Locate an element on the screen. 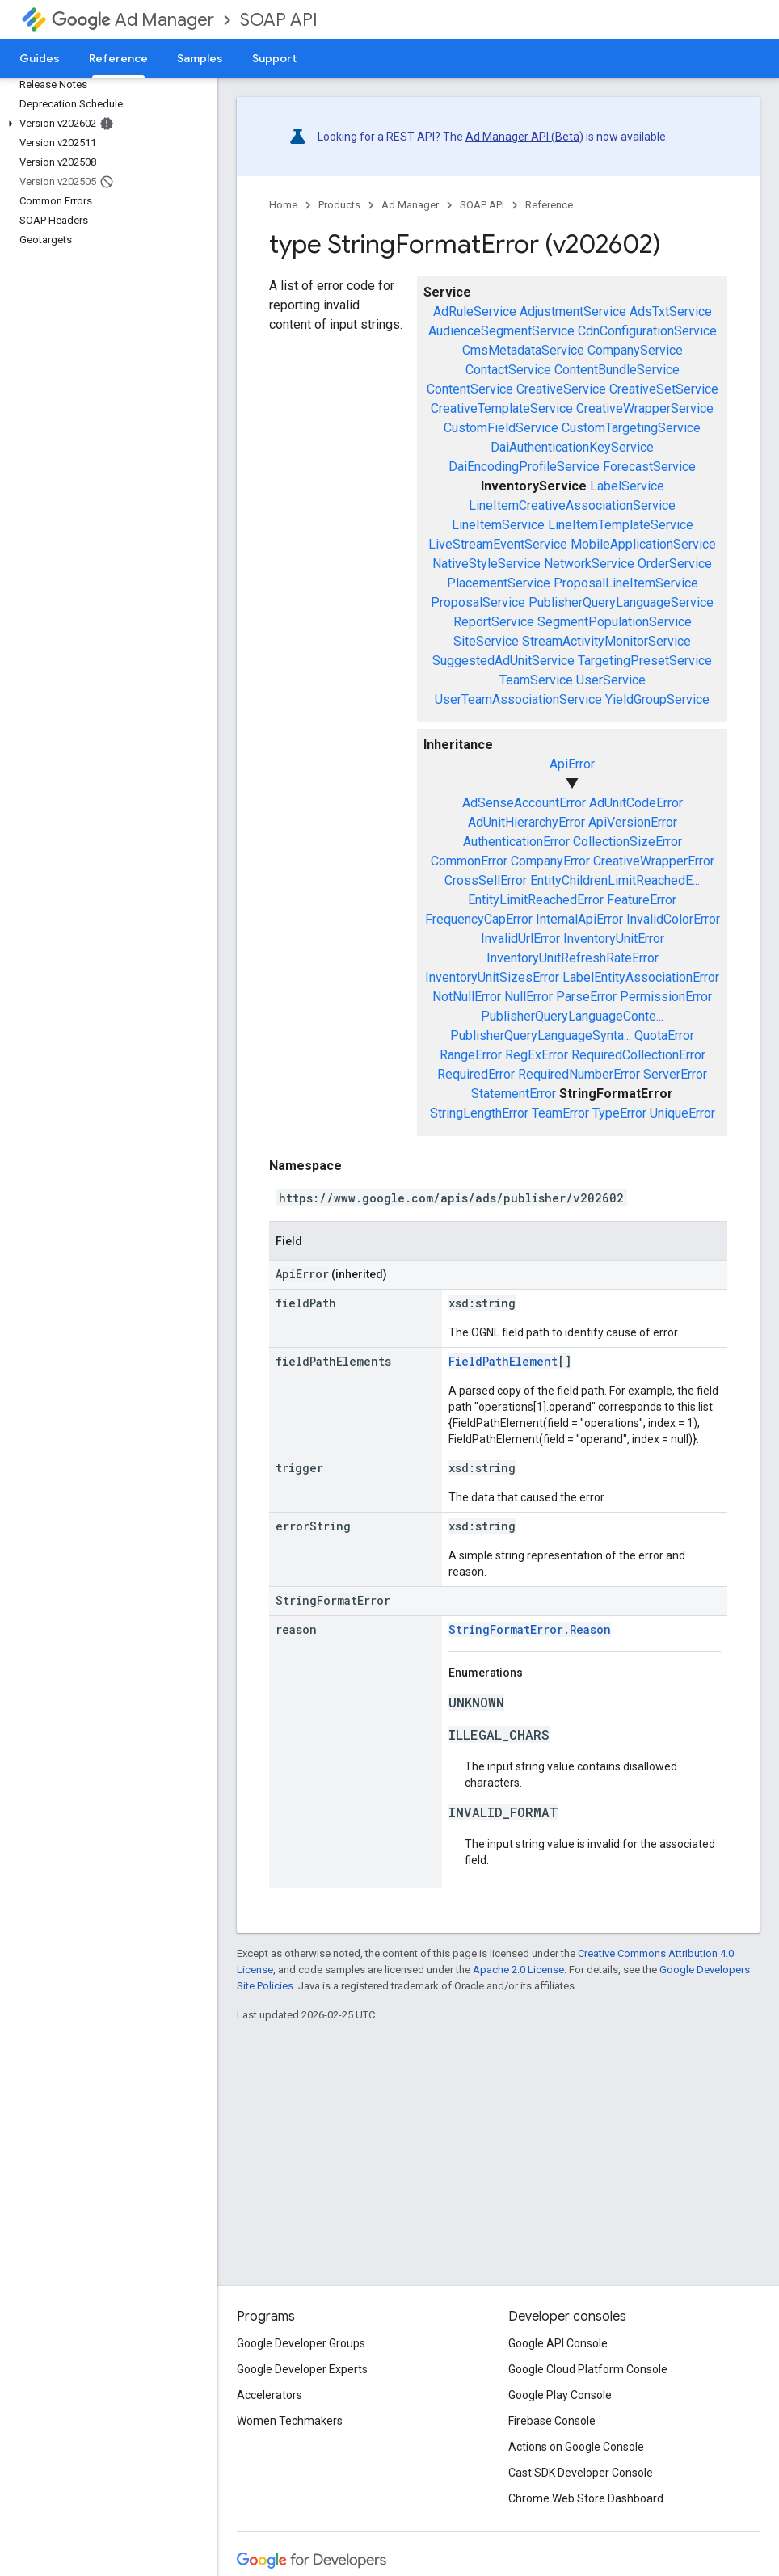 The height and width of the screenshot is (2576, 779). Samples is located at coordinates (200, 58).